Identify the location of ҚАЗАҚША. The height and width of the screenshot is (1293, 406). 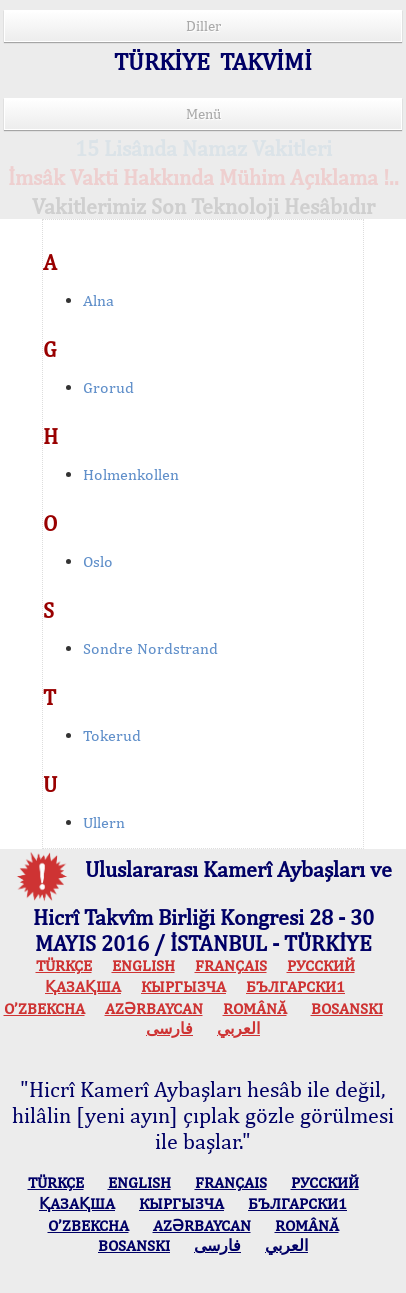
(83, 986).